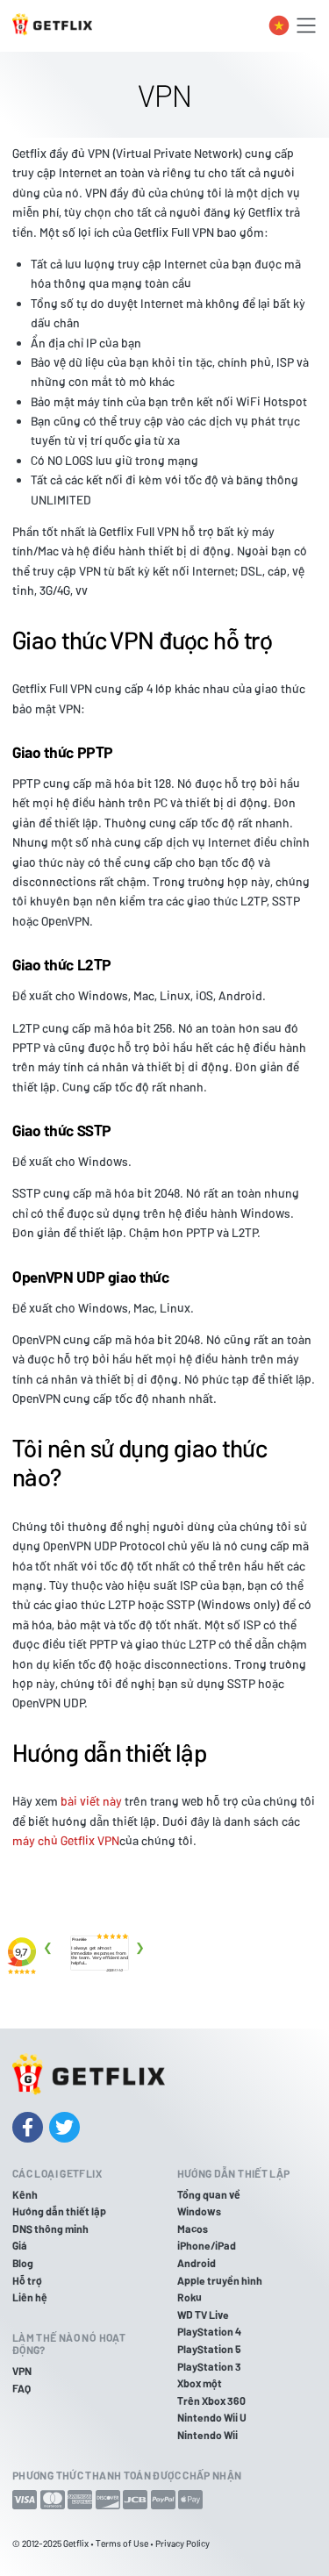 The width and height of the screenshot is (329, 2576). I want to click on iPhone/iPad, so click(206, 2245).